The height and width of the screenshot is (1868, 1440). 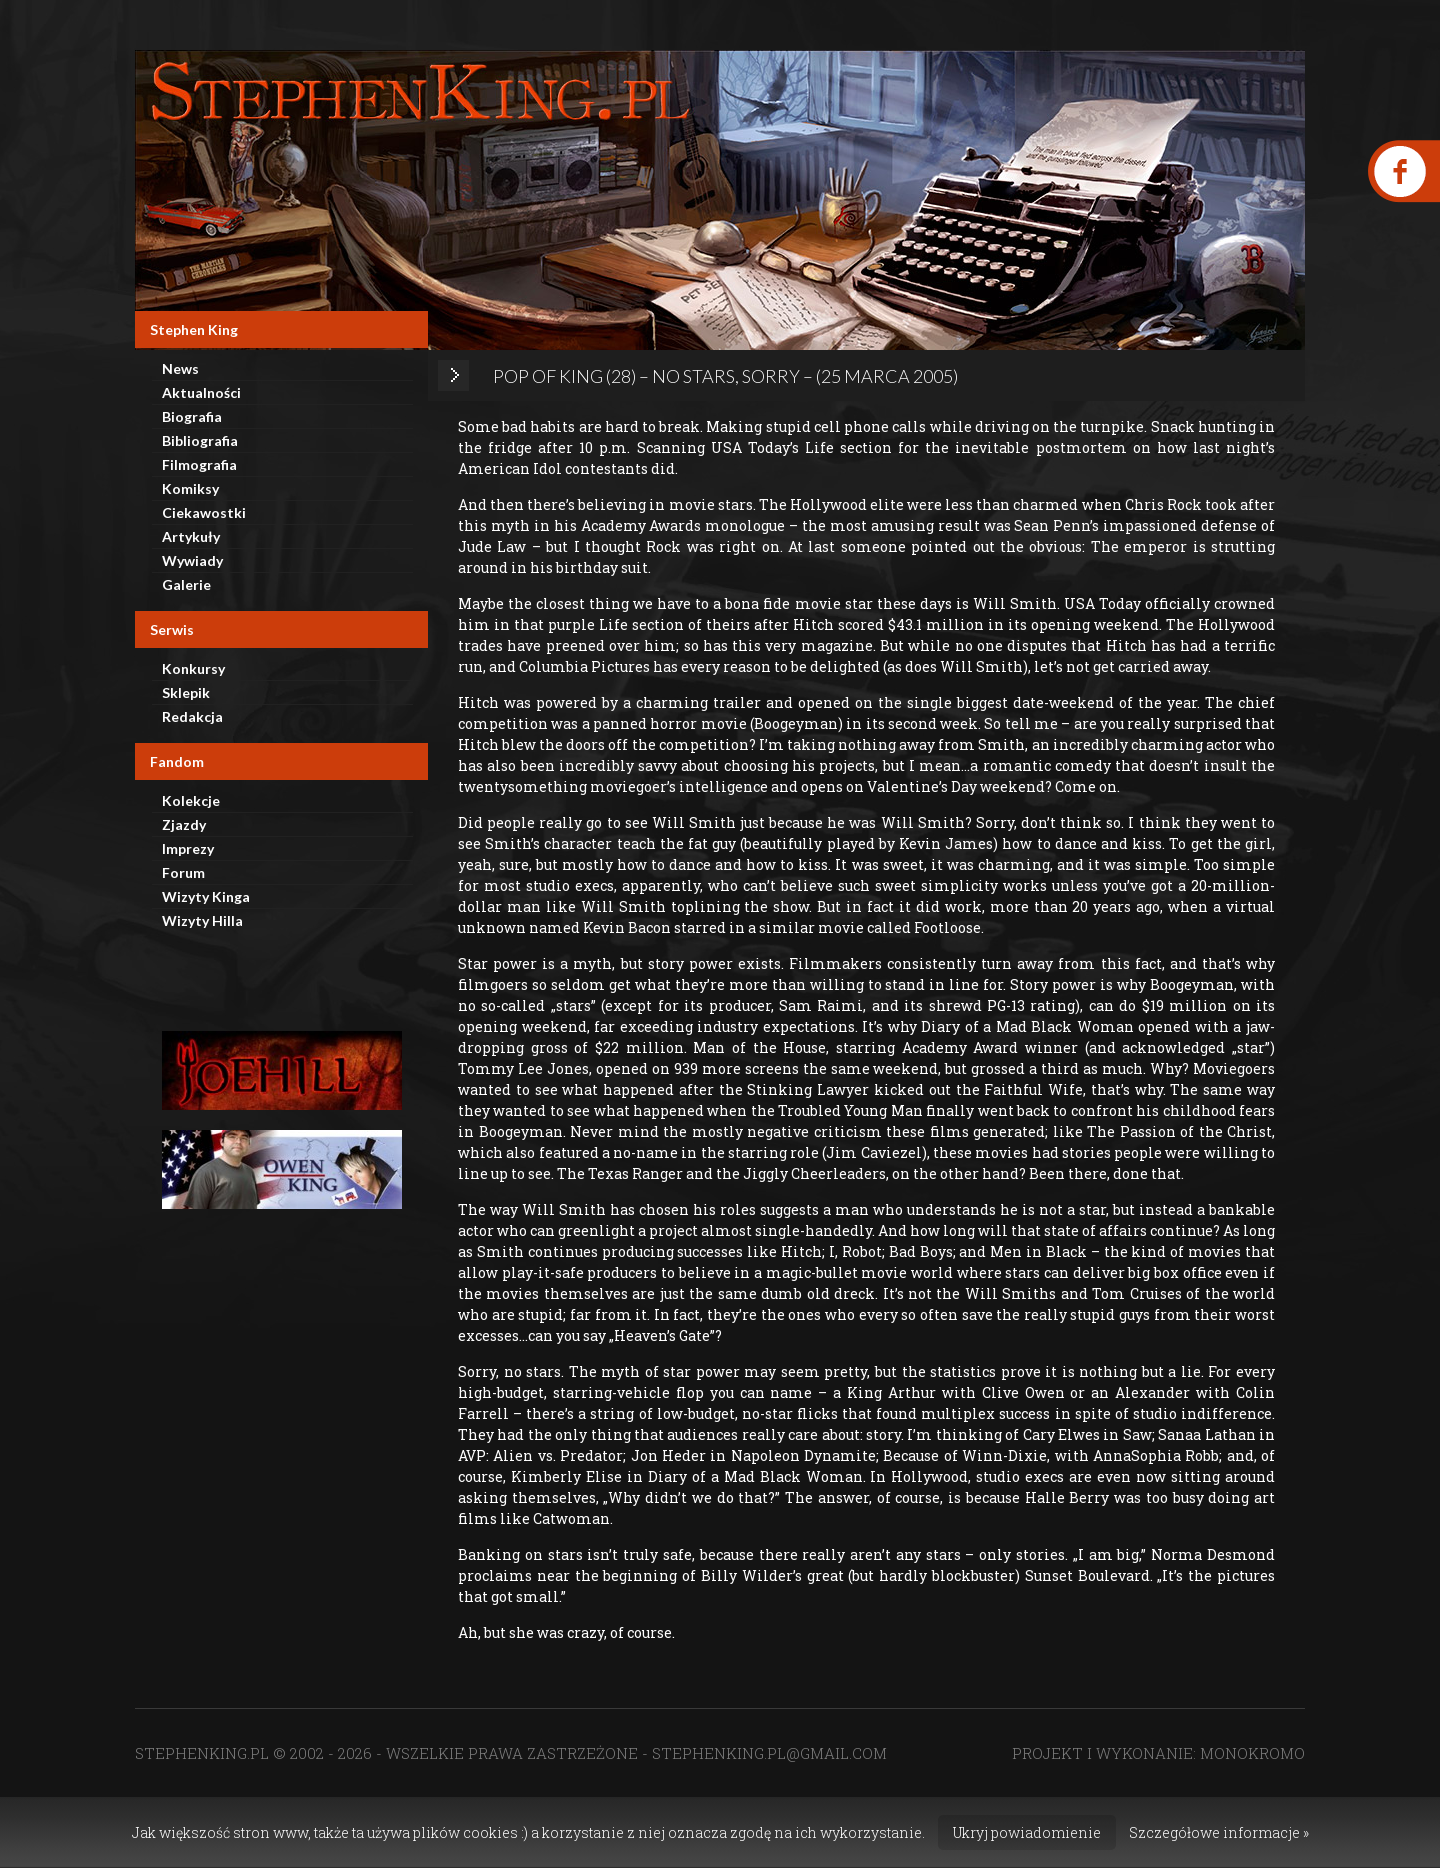 What do you see at coordinates (186, 692) in the screenshot?
I see `Sklepik` at bounding box center [186, 692].